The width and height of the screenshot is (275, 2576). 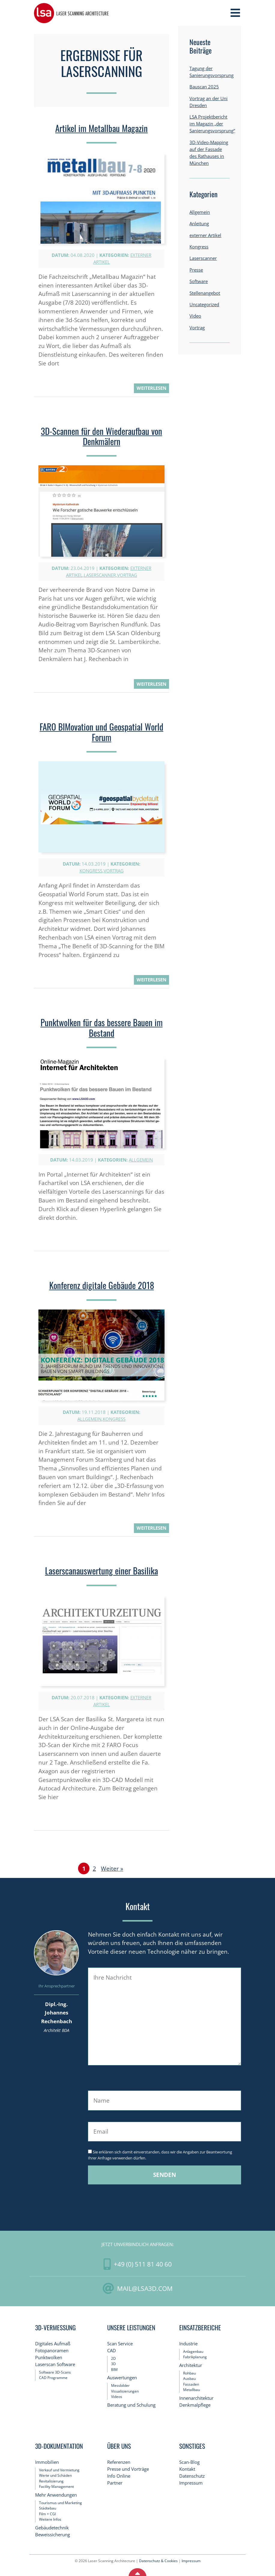 I want to click on Weitere Infos, so click(x=50, y=2519).